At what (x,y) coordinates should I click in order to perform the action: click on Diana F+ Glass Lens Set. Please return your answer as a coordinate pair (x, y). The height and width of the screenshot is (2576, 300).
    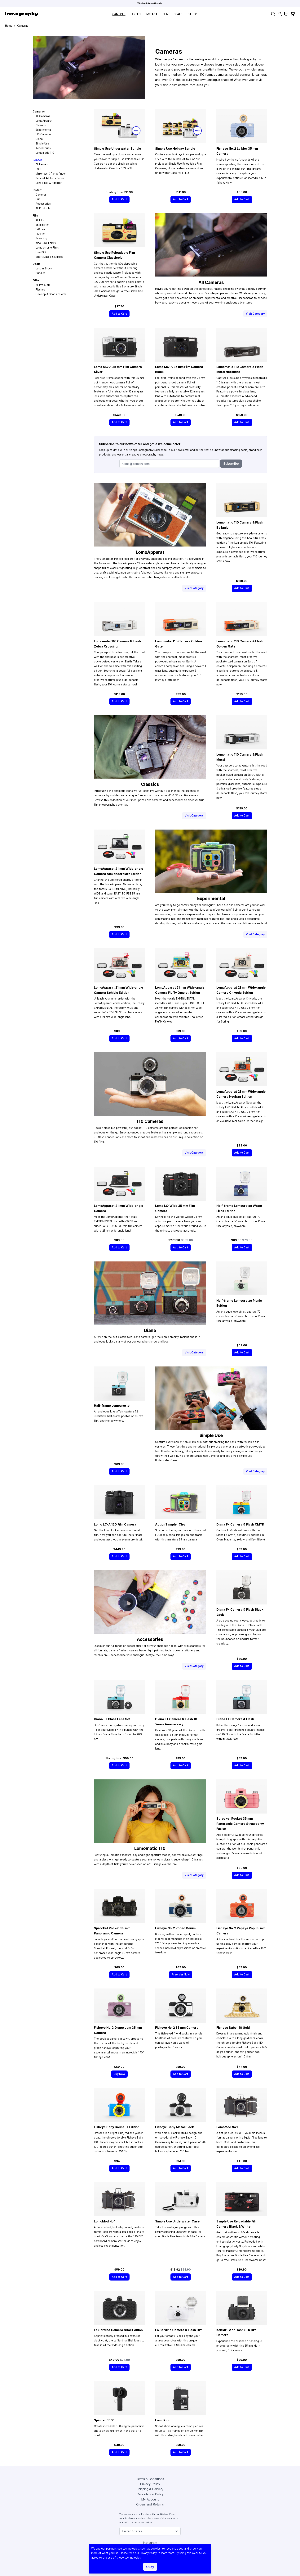
    Looking at the image, I should click on (112, 1719).